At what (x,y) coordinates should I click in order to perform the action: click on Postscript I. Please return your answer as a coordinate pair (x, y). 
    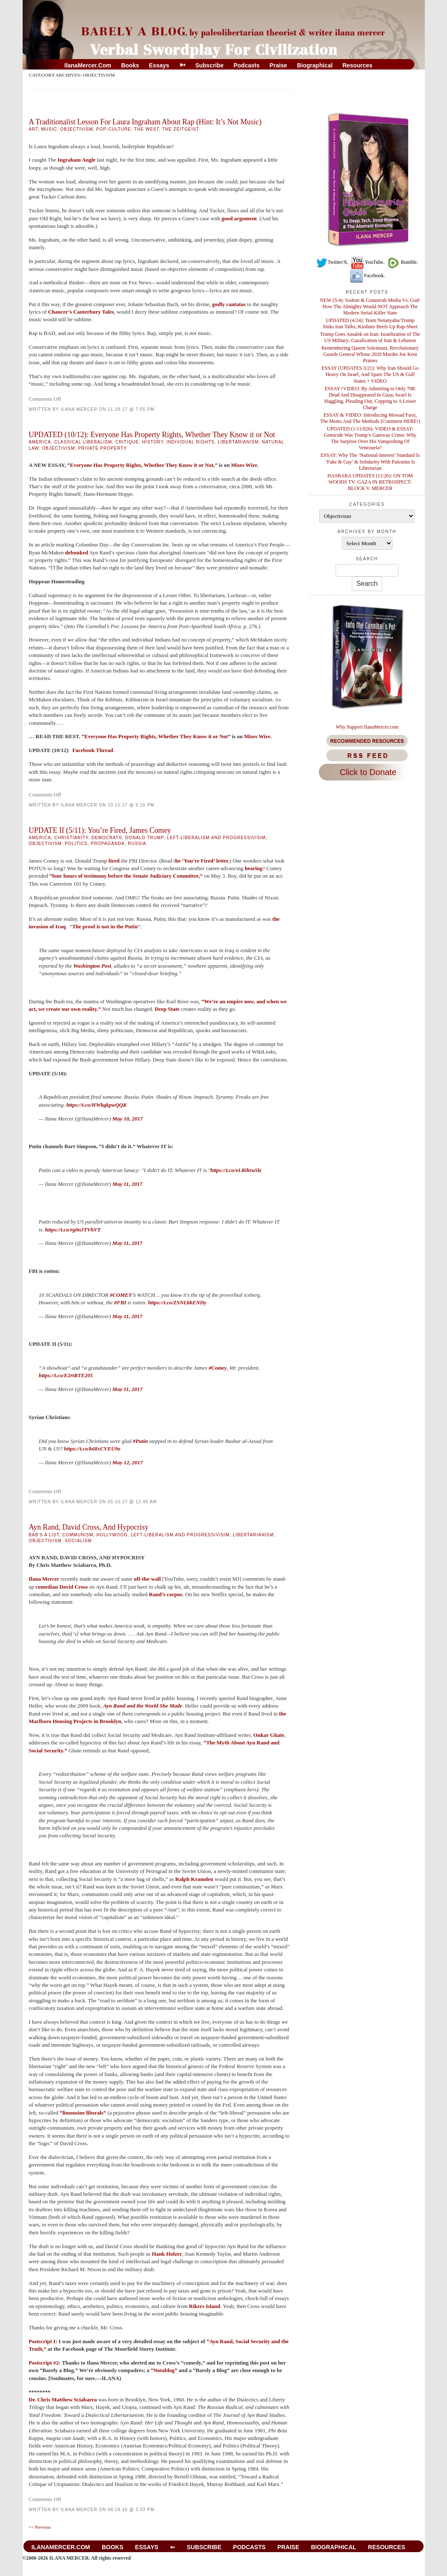
    Looking at the image, I should click on (42, 2341).